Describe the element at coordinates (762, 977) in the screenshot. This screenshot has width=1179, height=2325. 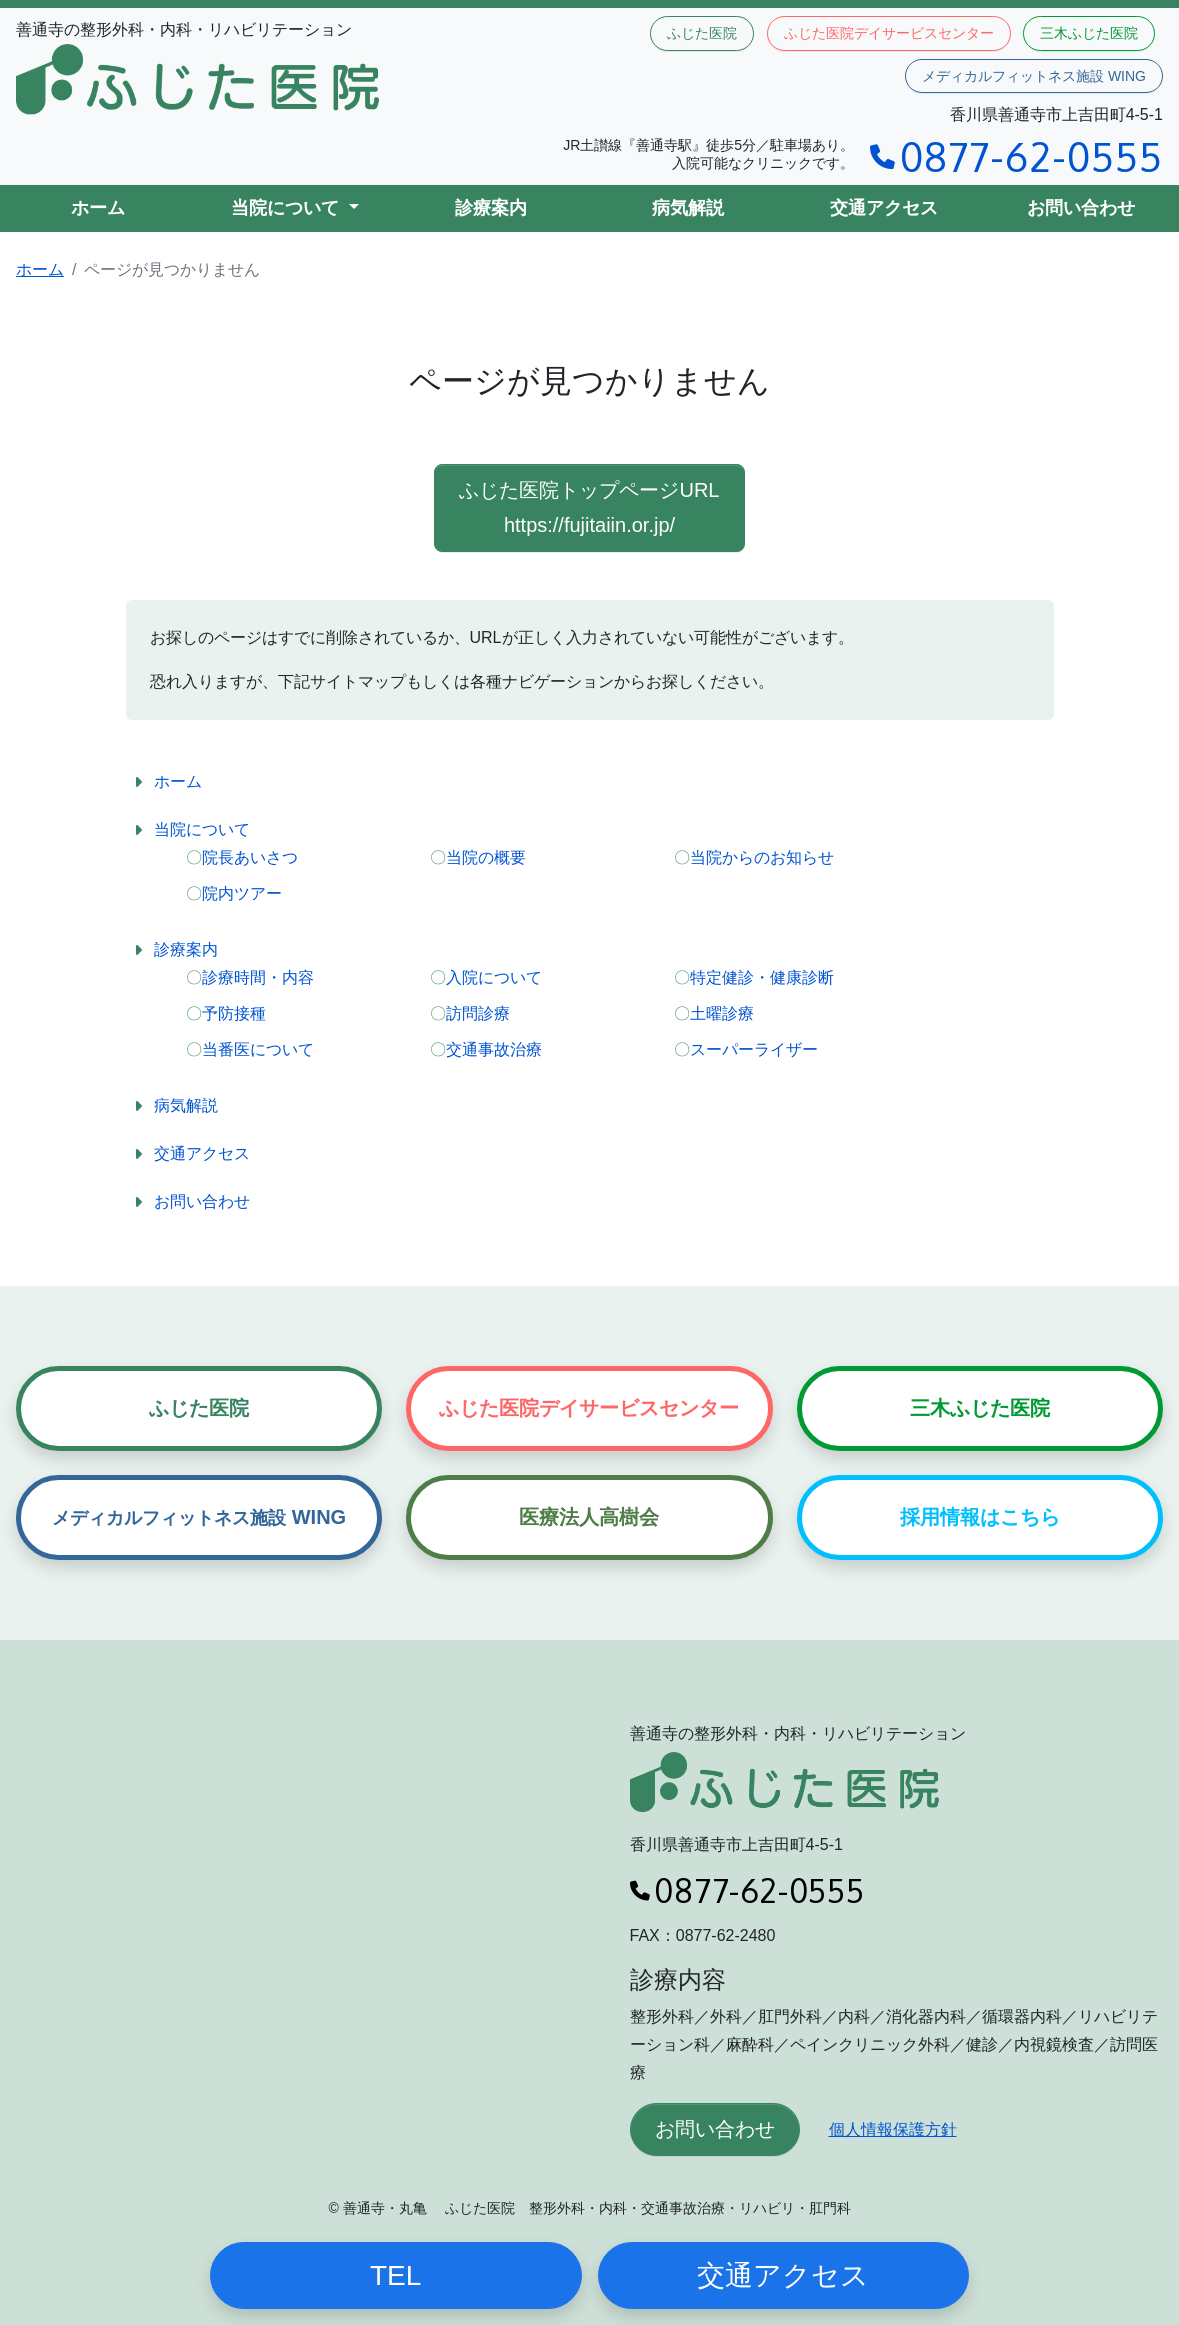
I see `特定健診・健康診断` at that location.